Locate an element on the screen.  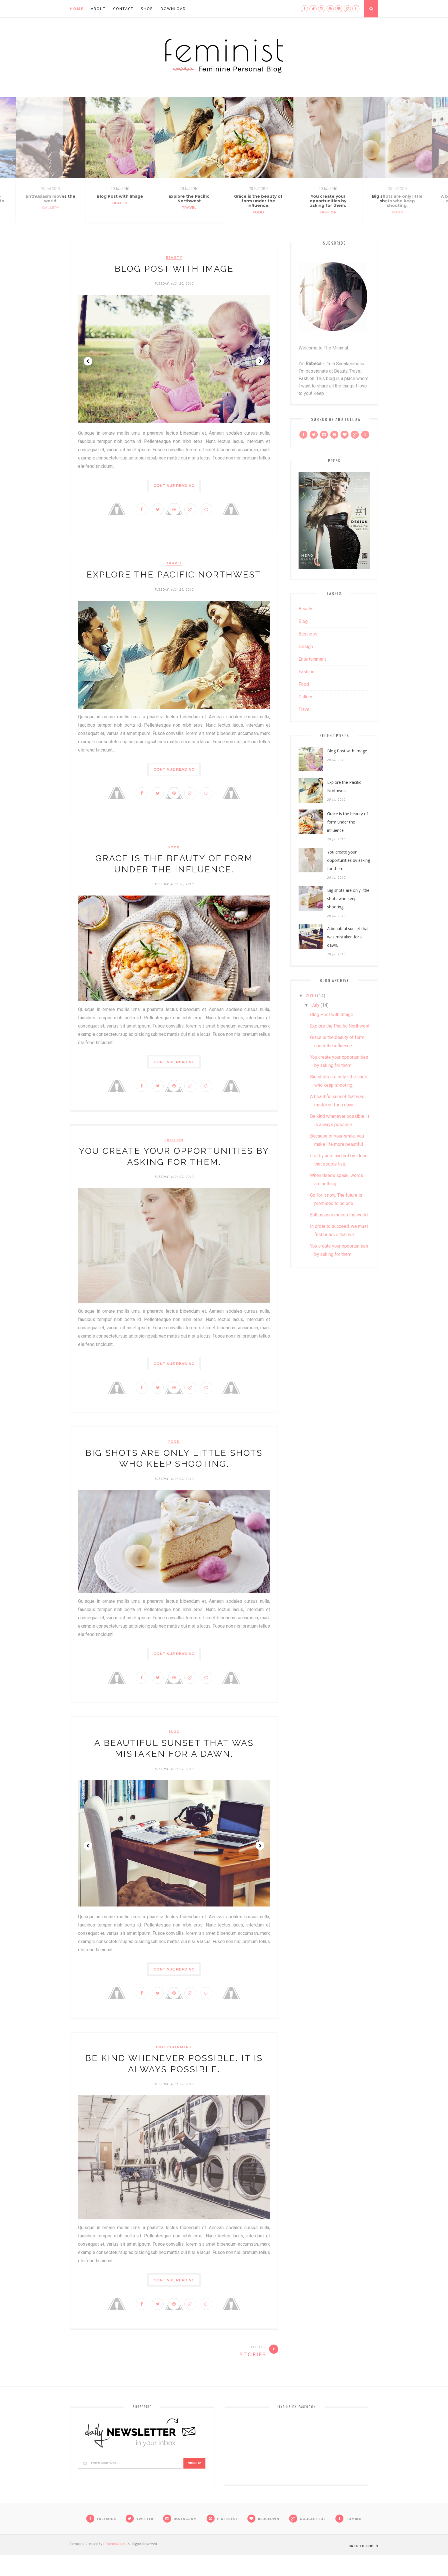
July is located at coordinates (315, 1005).